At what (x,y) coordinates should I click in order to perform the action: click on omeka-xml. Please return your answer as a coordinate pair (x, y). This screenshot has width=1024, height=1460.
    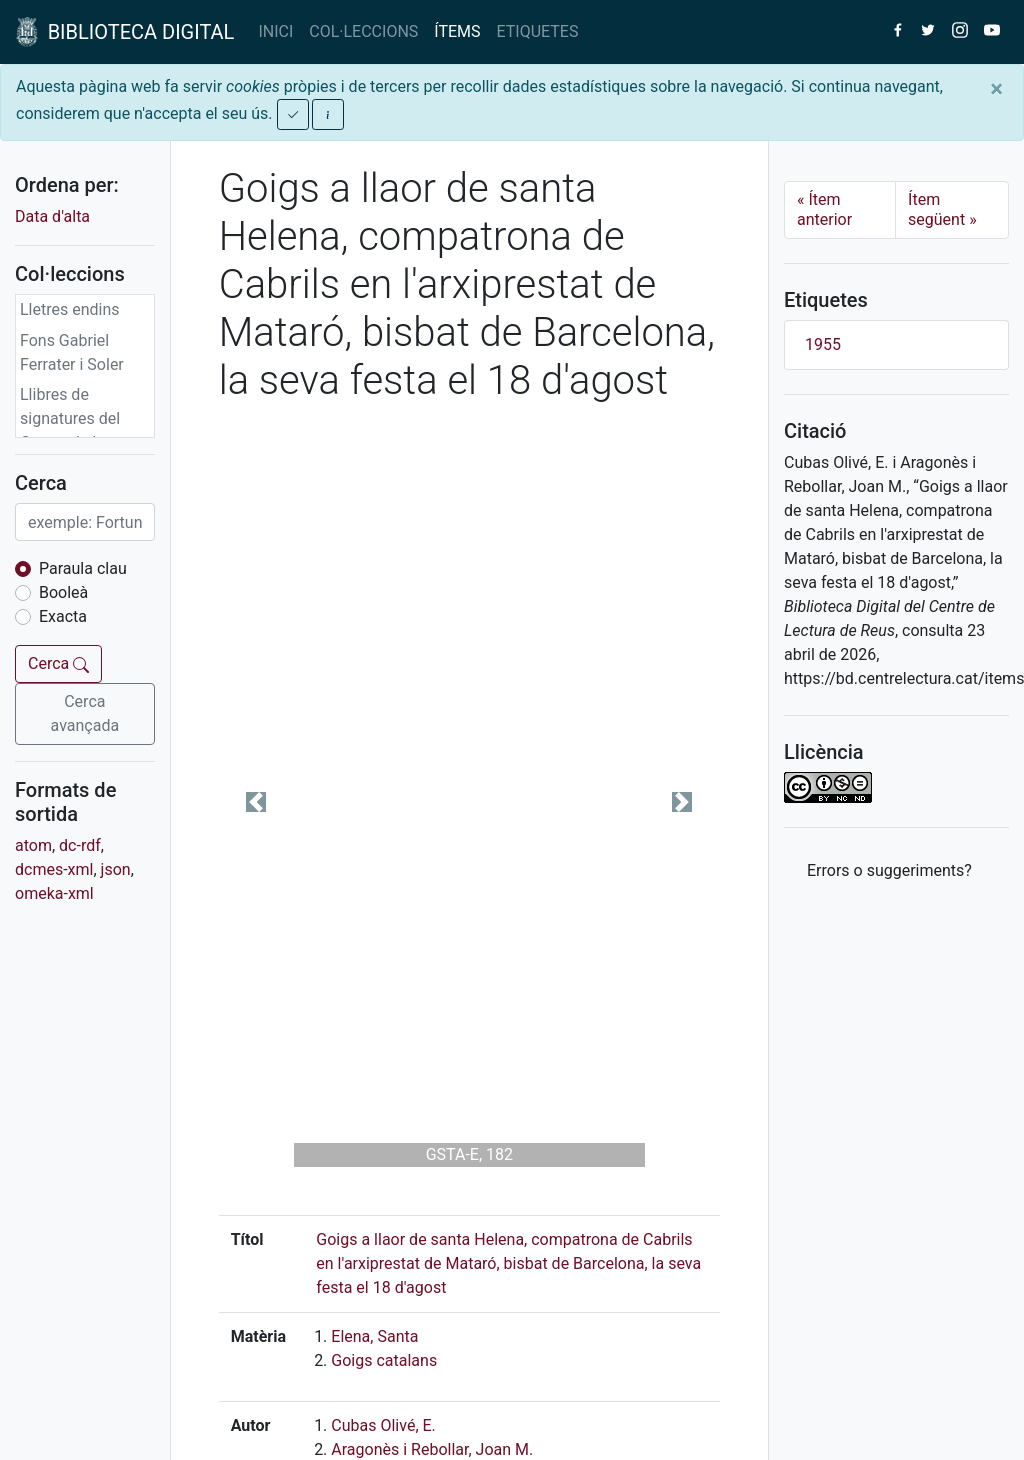
    Looking at the image, I should click on (54, 893).